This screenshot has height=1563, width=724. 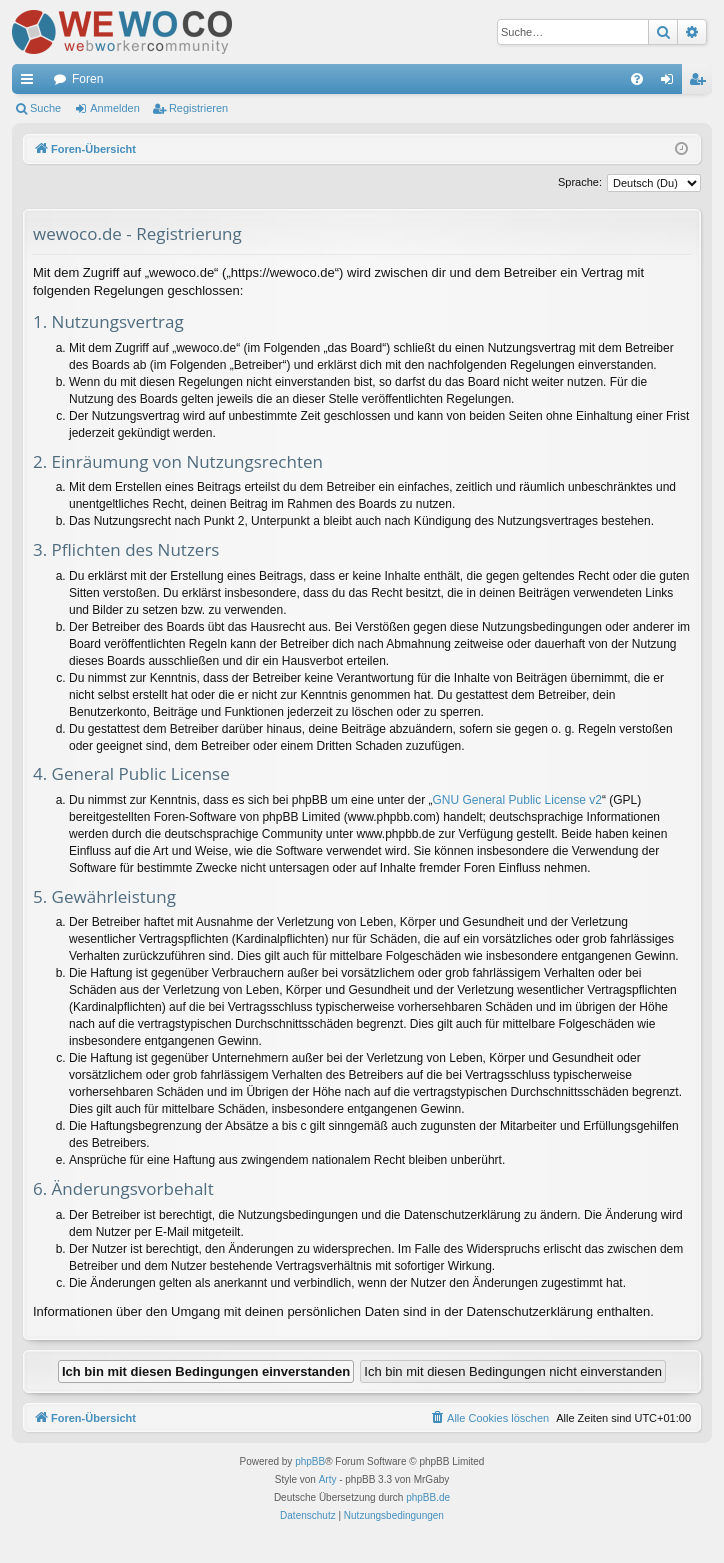 I want to click on Registrieren [menuitem], so click(x=701, y=83).